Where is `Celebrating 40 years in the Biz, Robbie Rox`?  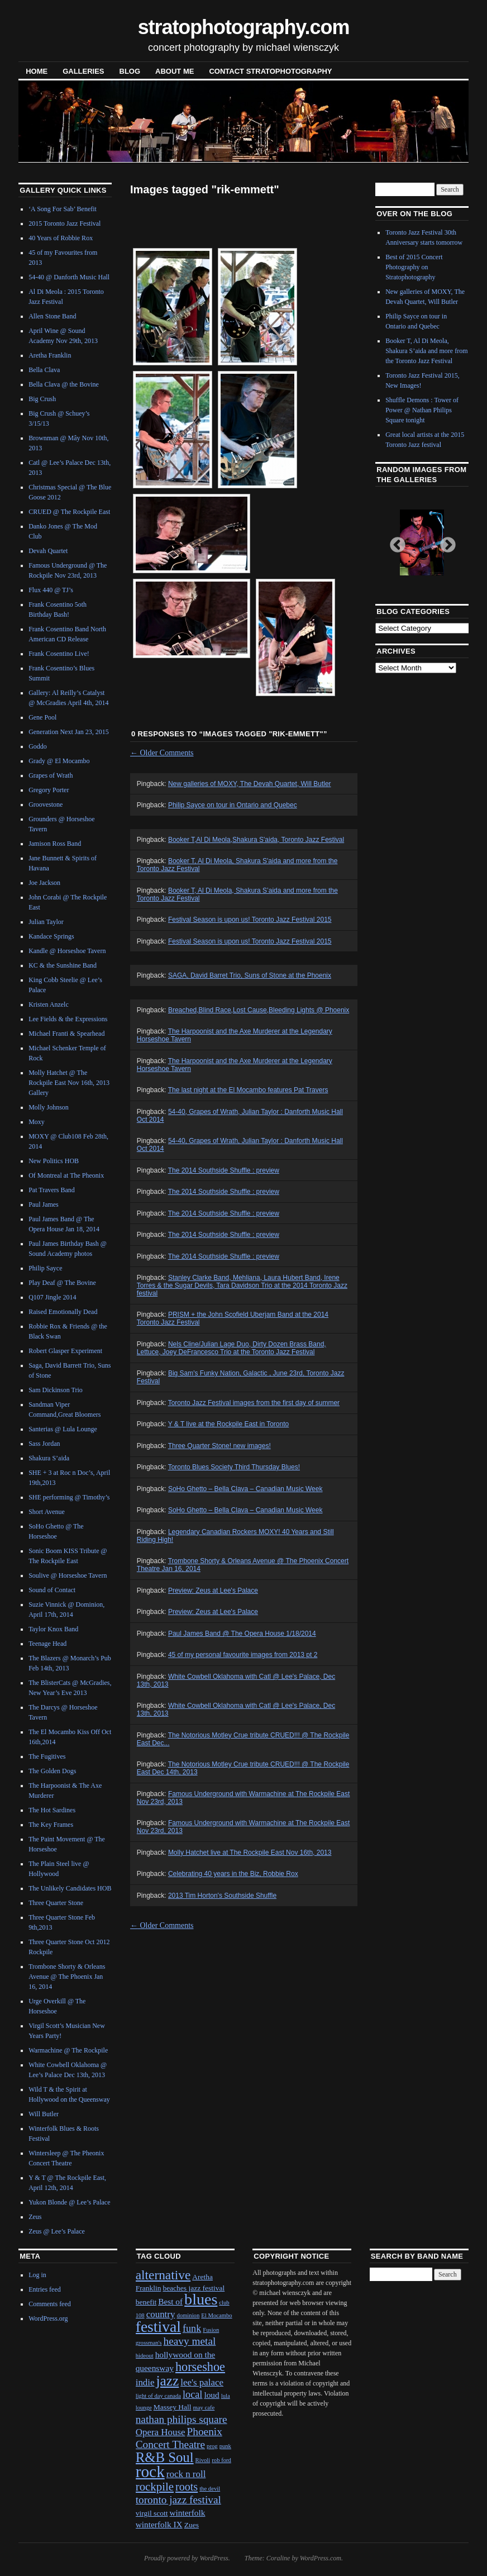
Celebrating 40 years in the Biz, Robbie Rox is located at coordinates (233, 1874).